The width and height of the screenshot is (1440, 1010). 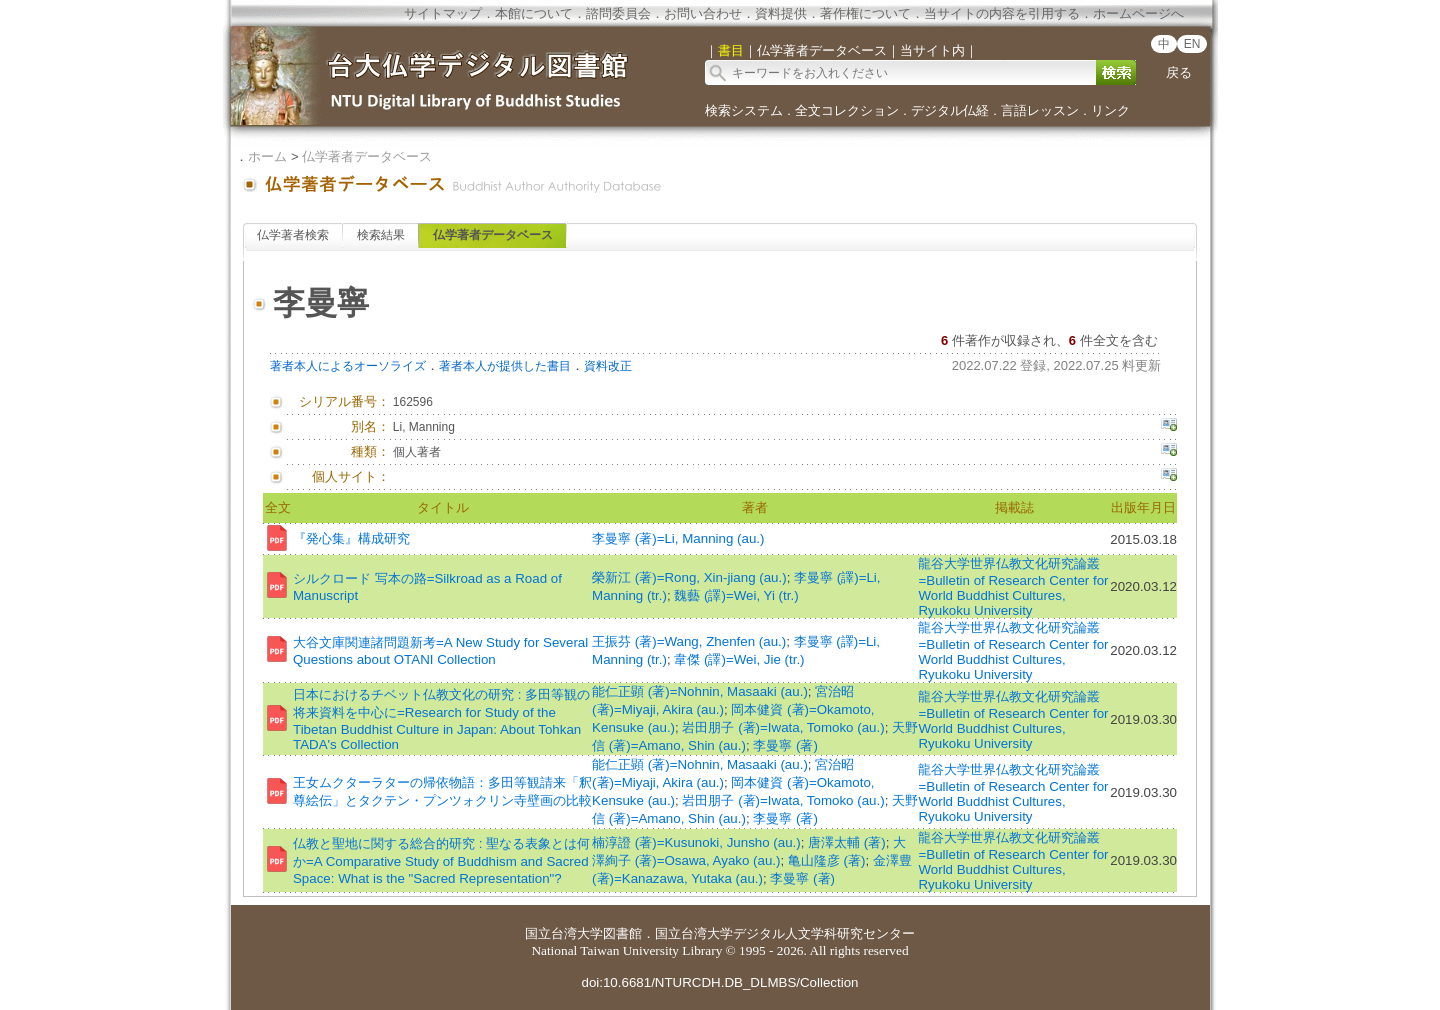 What do you see at coordinates (381, 235) in the screenshot?
I see `検索結果` at bounding box center [381, 235].